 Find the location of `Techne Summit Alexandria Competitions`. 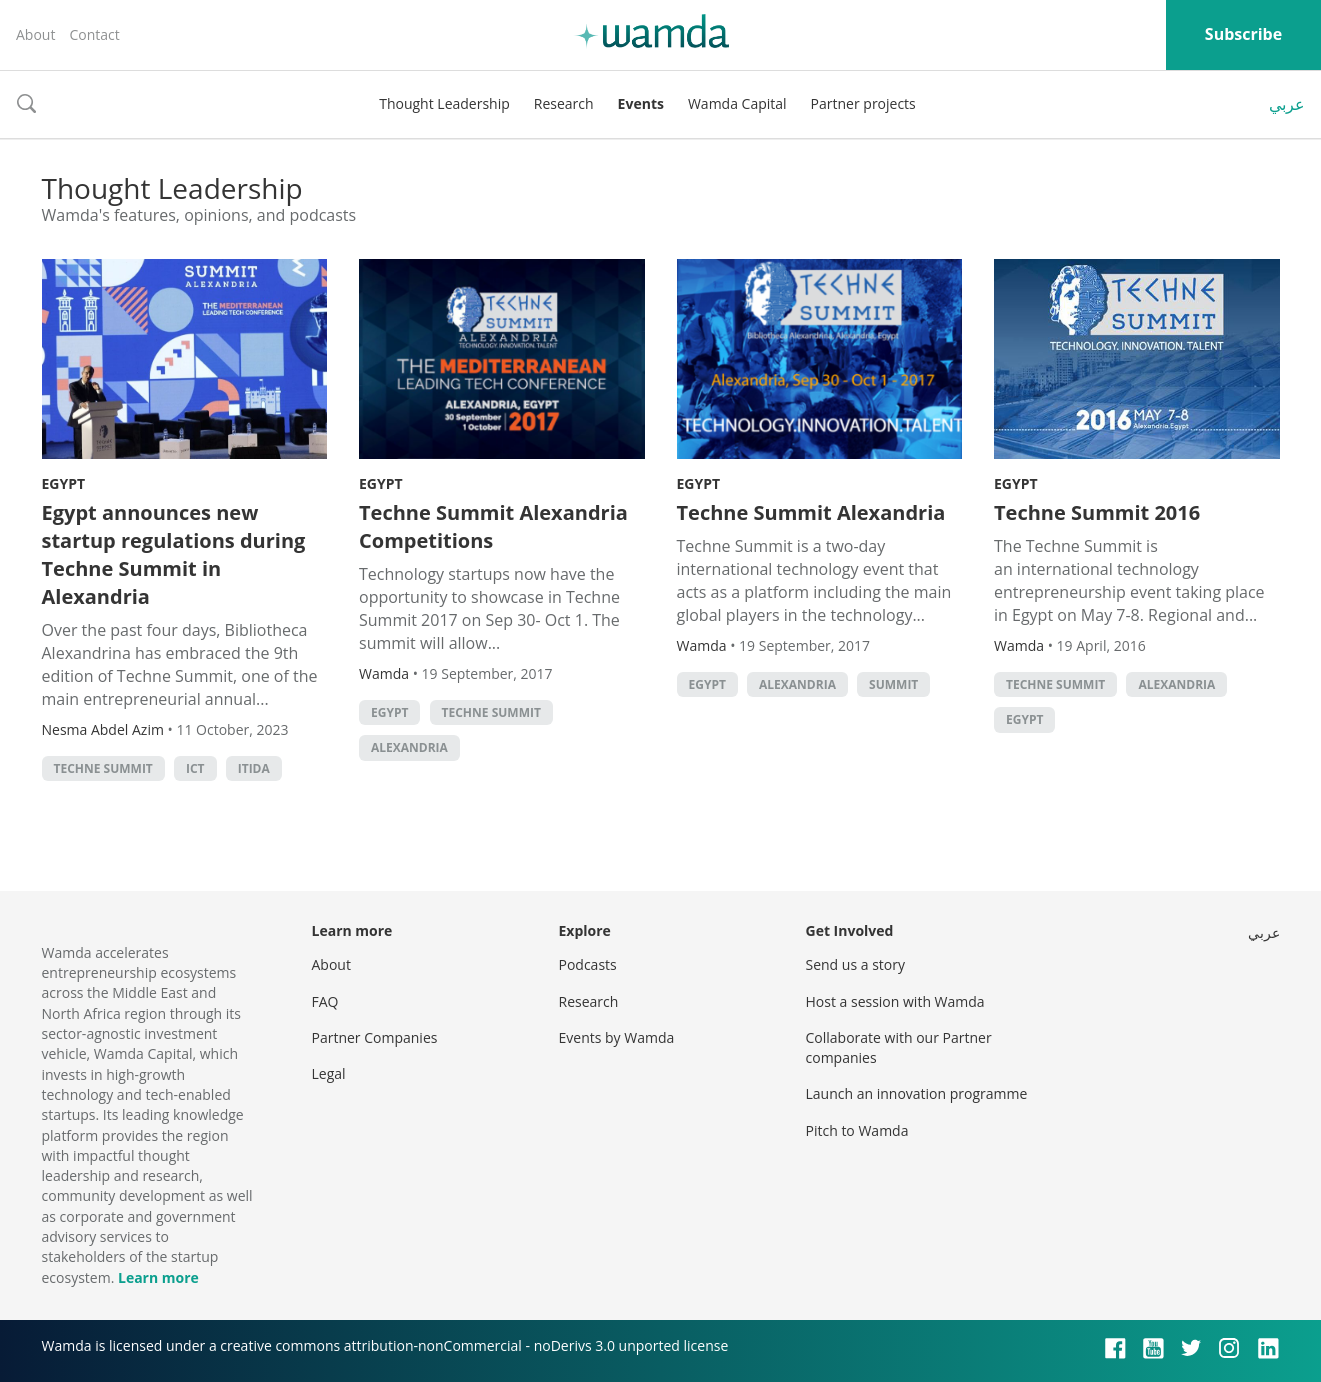

Techne Summit Alexandria Competitions is located at coordinates (493, 526).